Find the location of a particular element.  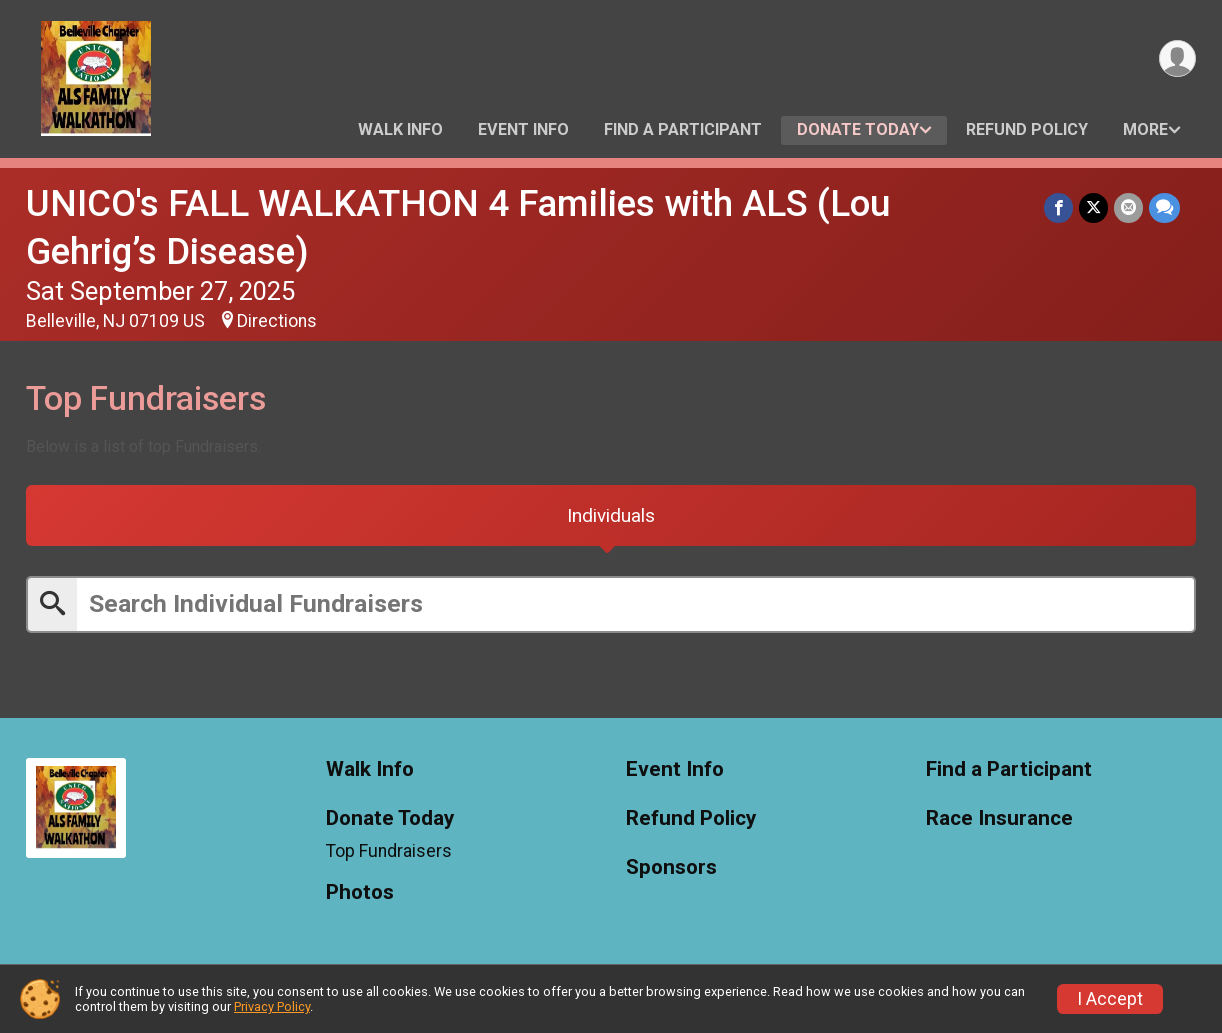

Privacy Policy is located at coordinates (272, 1006).